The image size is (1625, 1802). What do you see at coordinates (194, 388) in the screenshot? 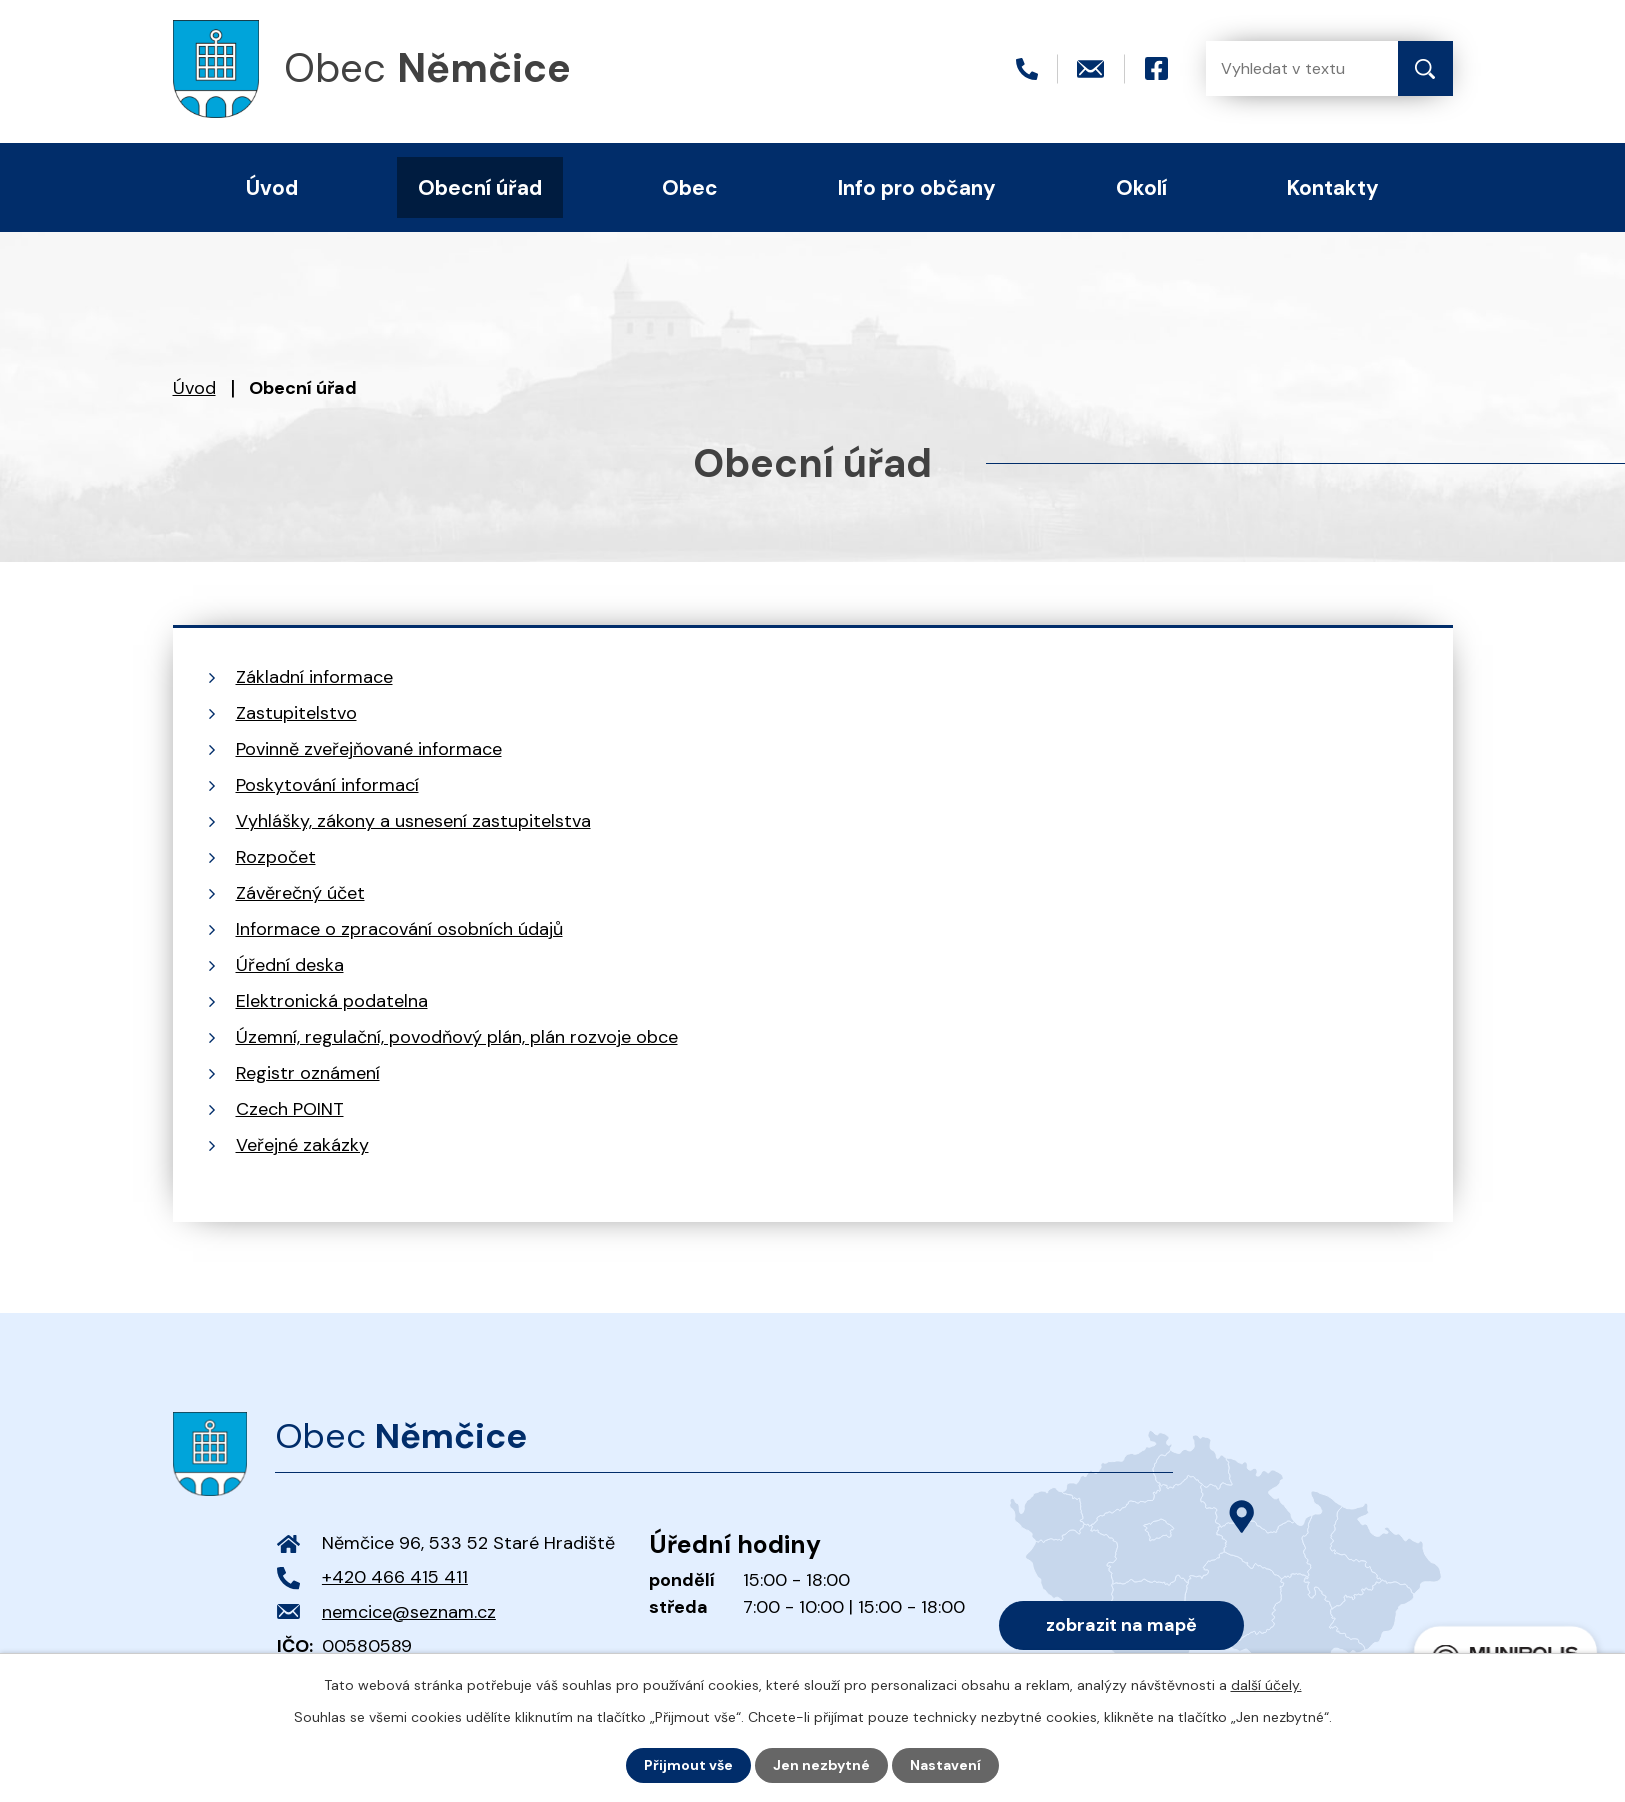
I see `Úvod` at bounding box center [194, 388].